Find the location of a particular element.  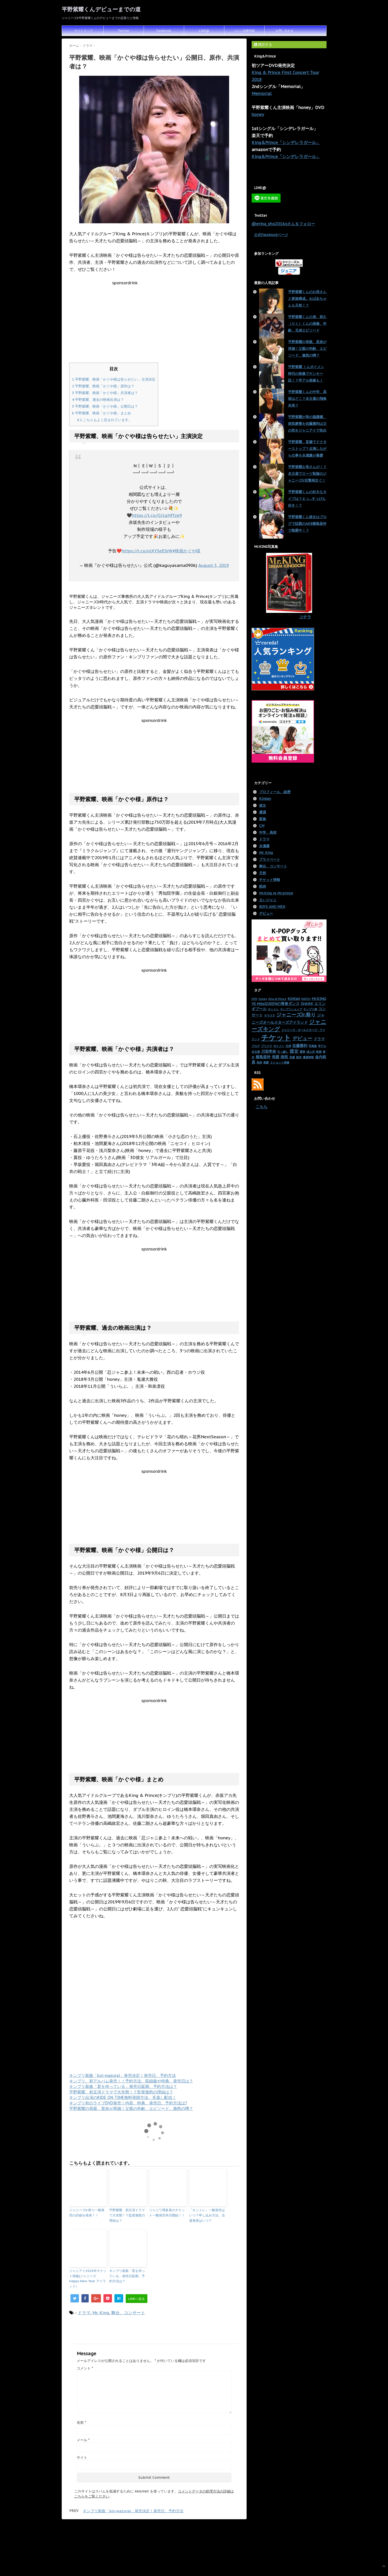

CM is located at coordinates (261, 825).